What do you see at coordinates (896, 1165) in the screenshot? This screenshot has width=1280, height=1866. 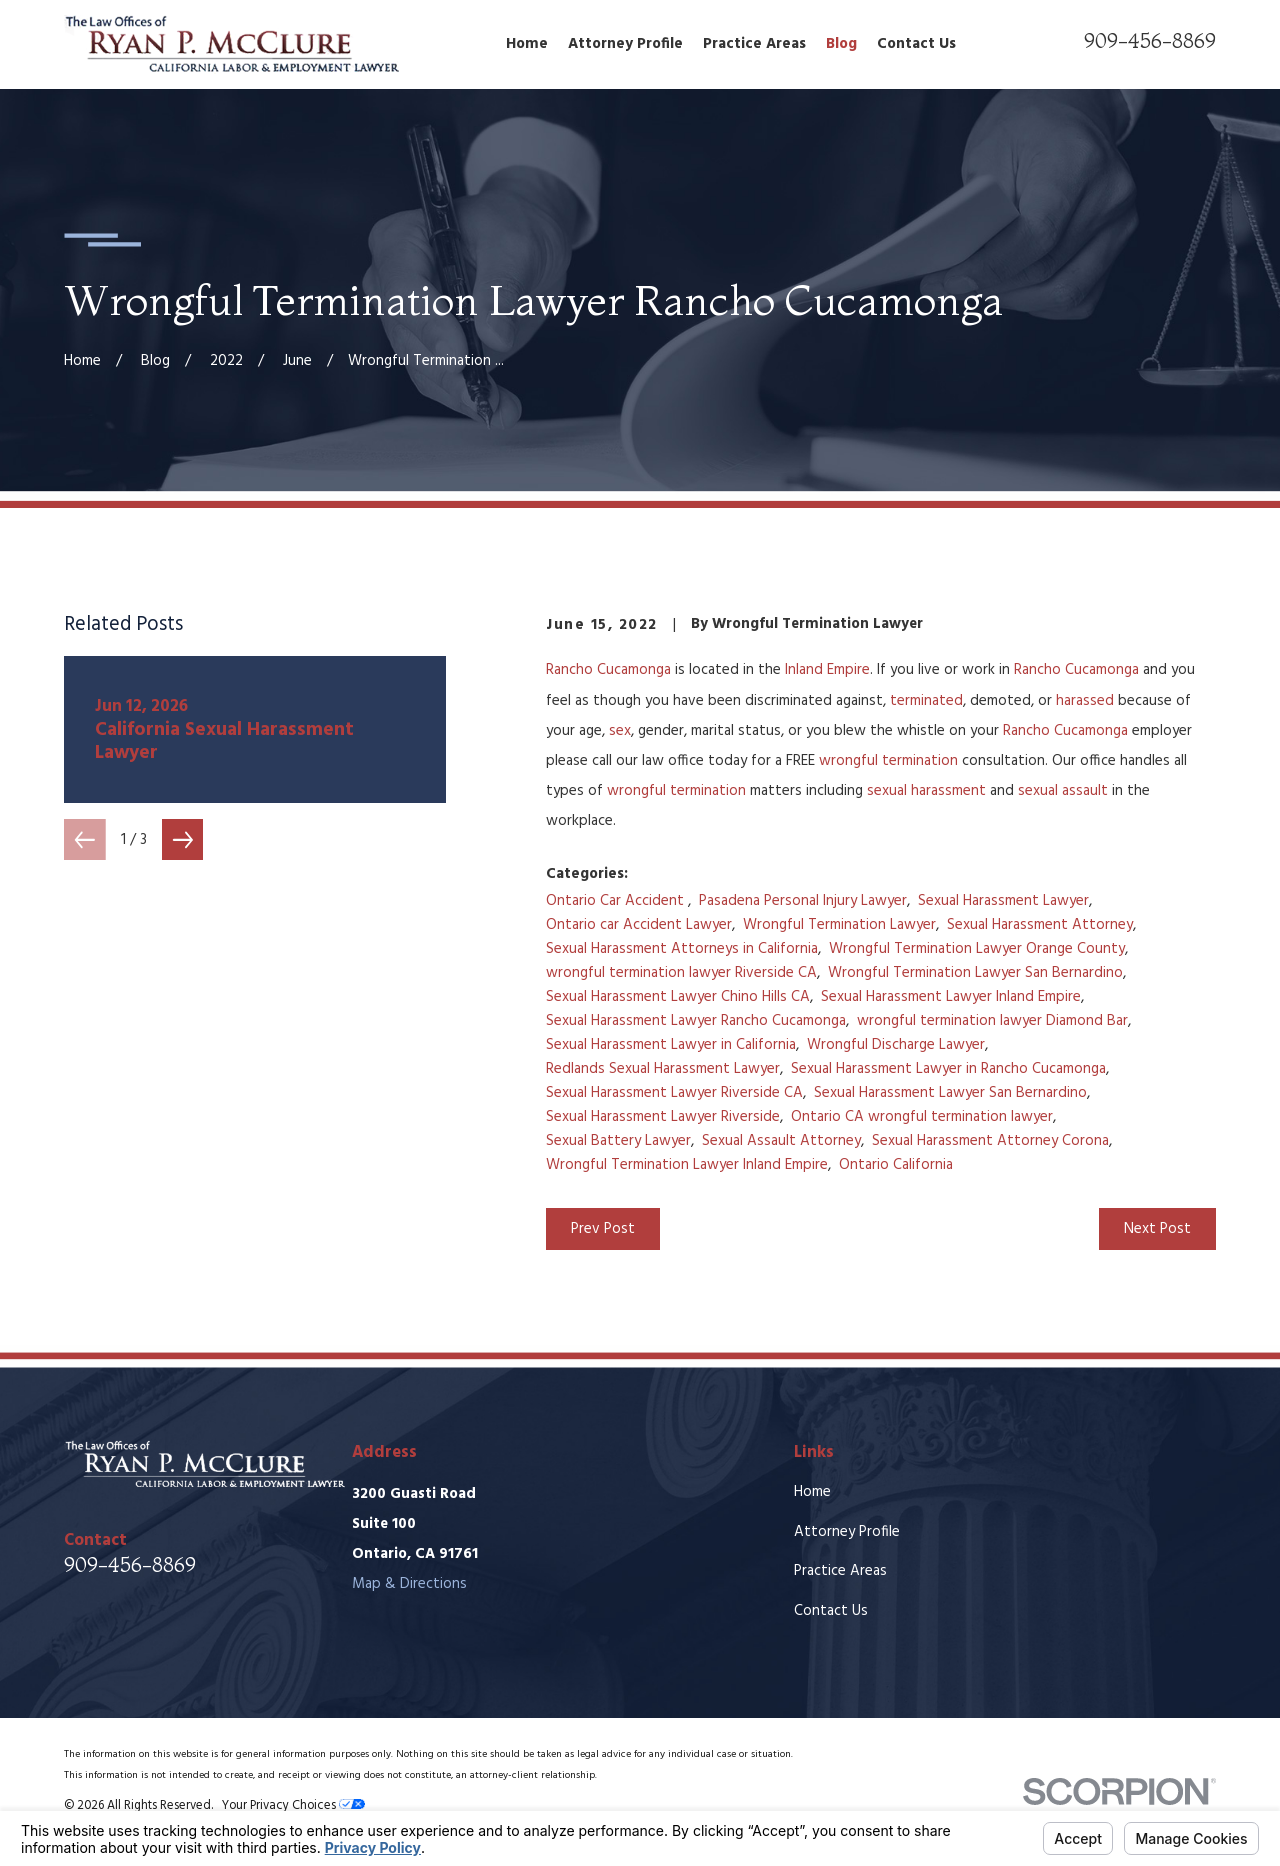 I see `Ontario California` at bounding box center [896, 1165].